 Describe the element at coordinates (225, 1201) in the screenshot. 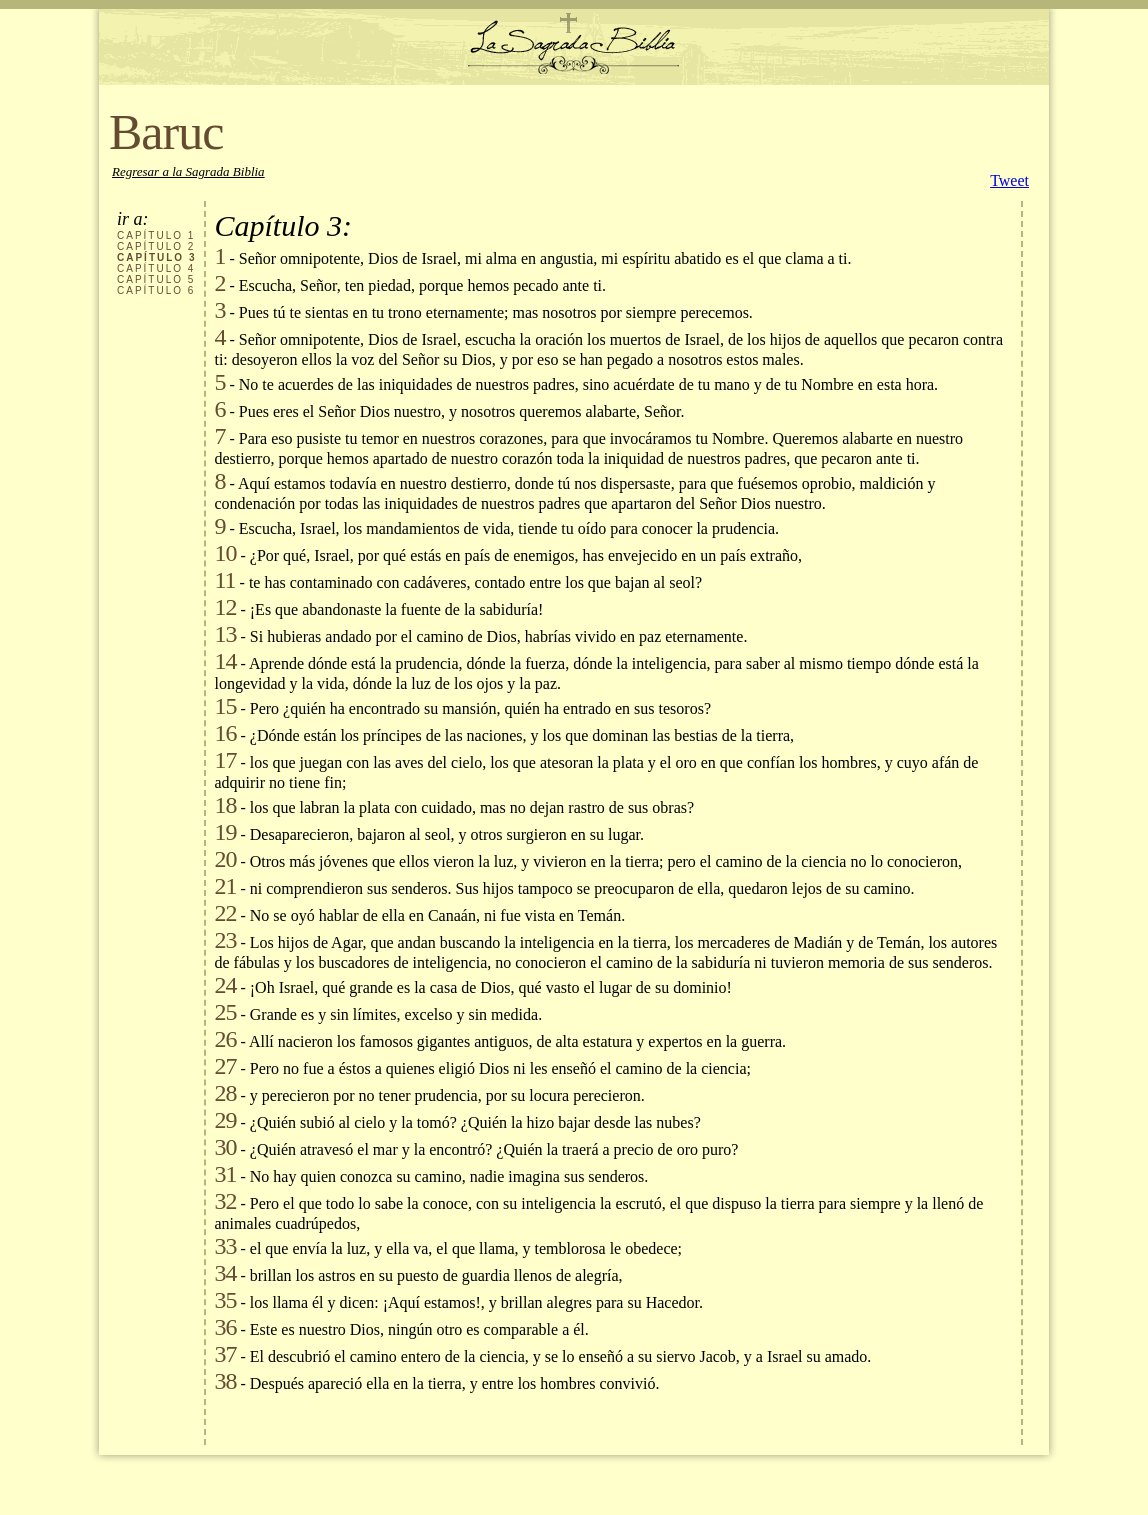

I see `32` at that location.